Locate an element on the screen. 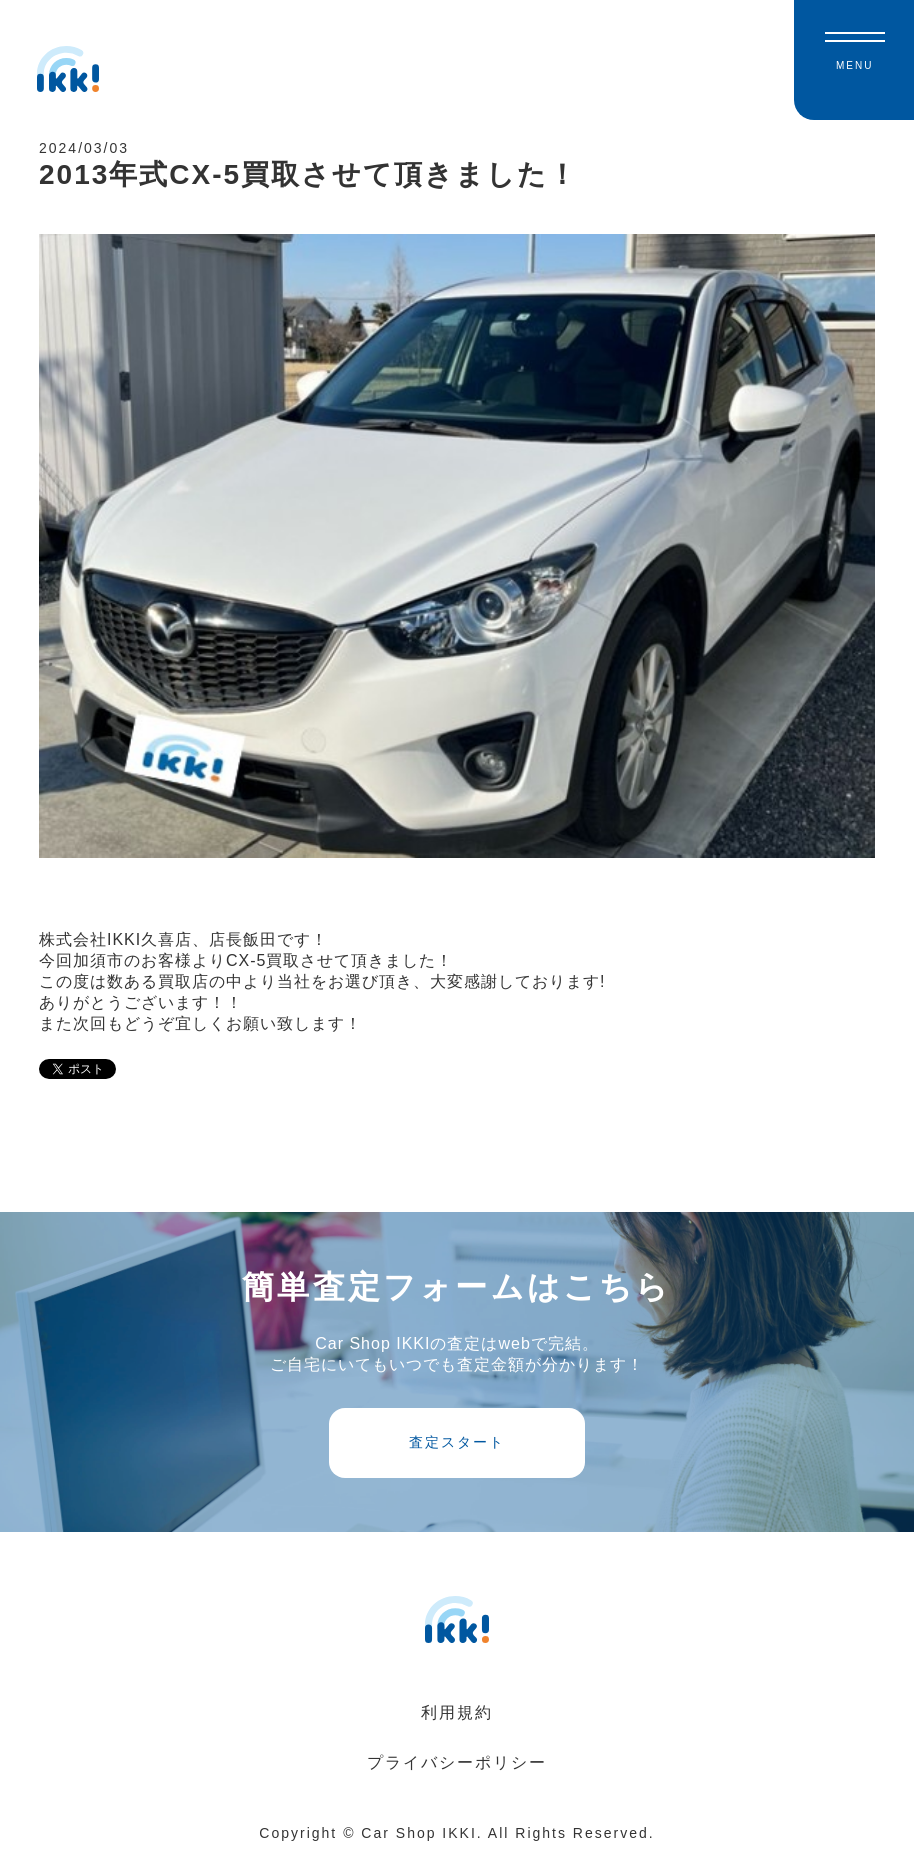 This screenshot has height=1857, width=914. 利用規約 is located at coordinates (457, 1712).